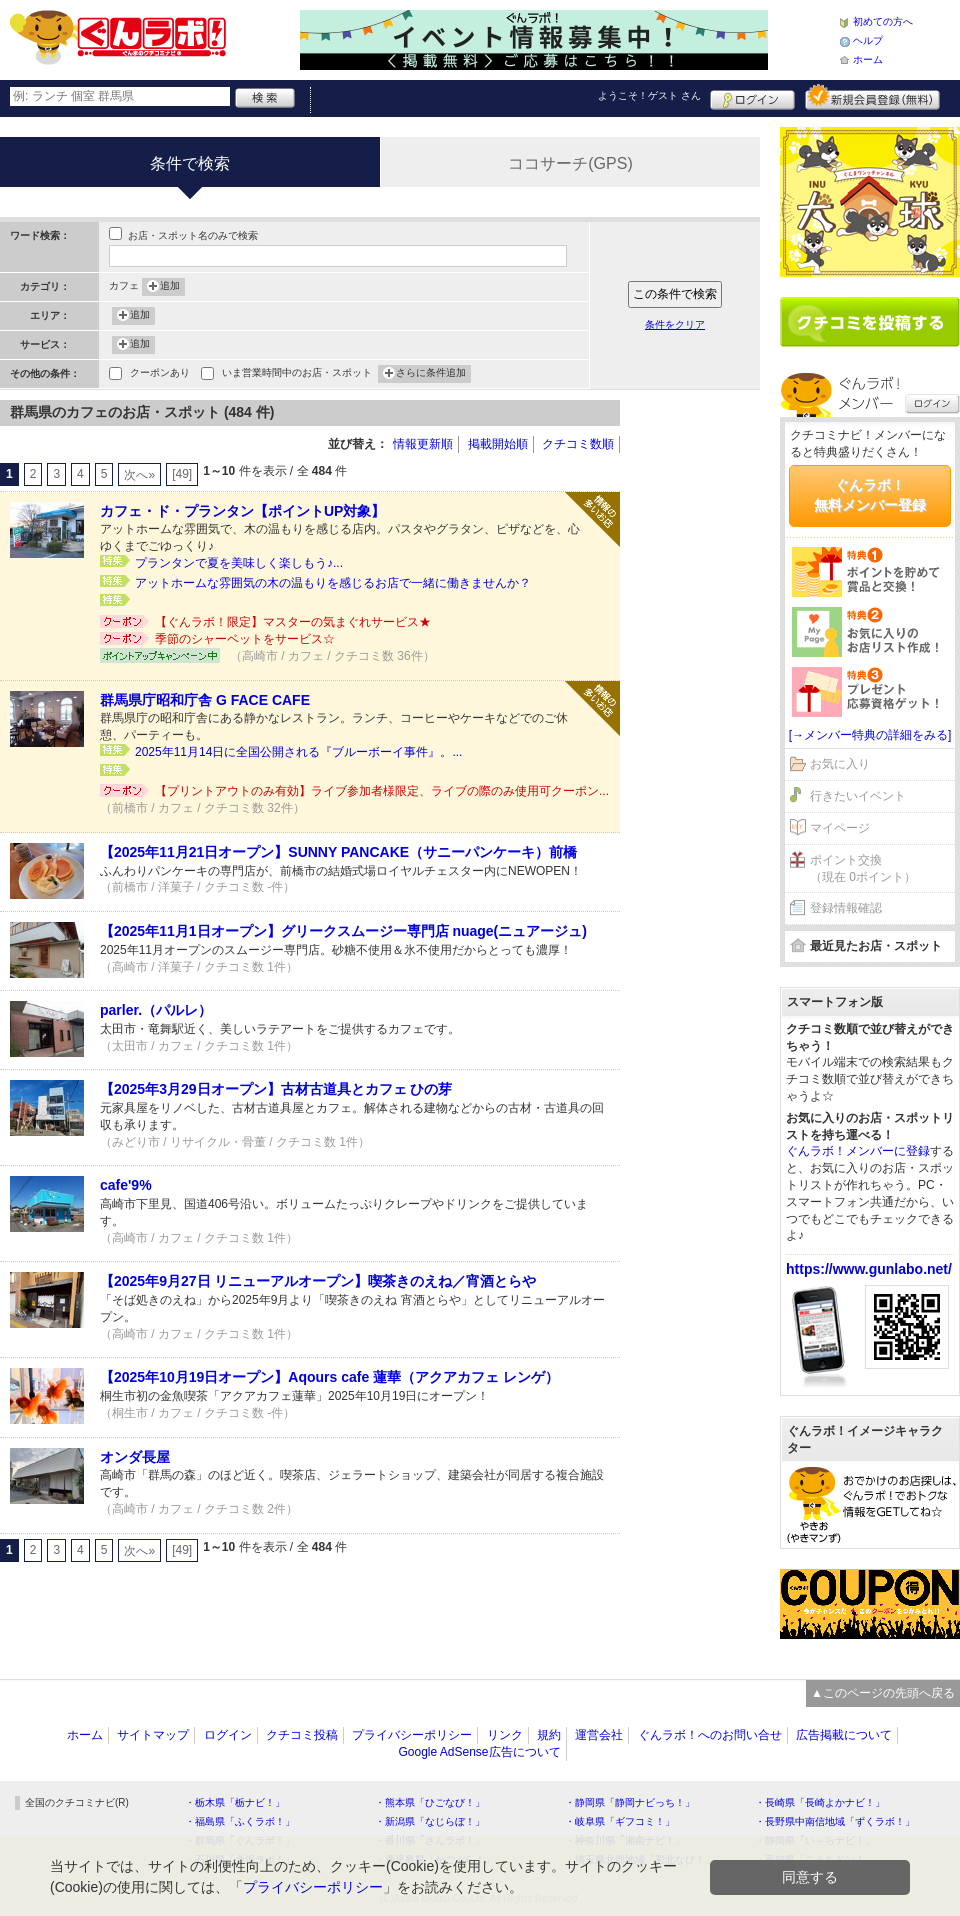 This screenshot has width=960, height=1916. What do you see at coordinates (870, 495) in the screenshot?
I see `ぐんラボ！無料メンバー登録` at bounding box center [870, 495].